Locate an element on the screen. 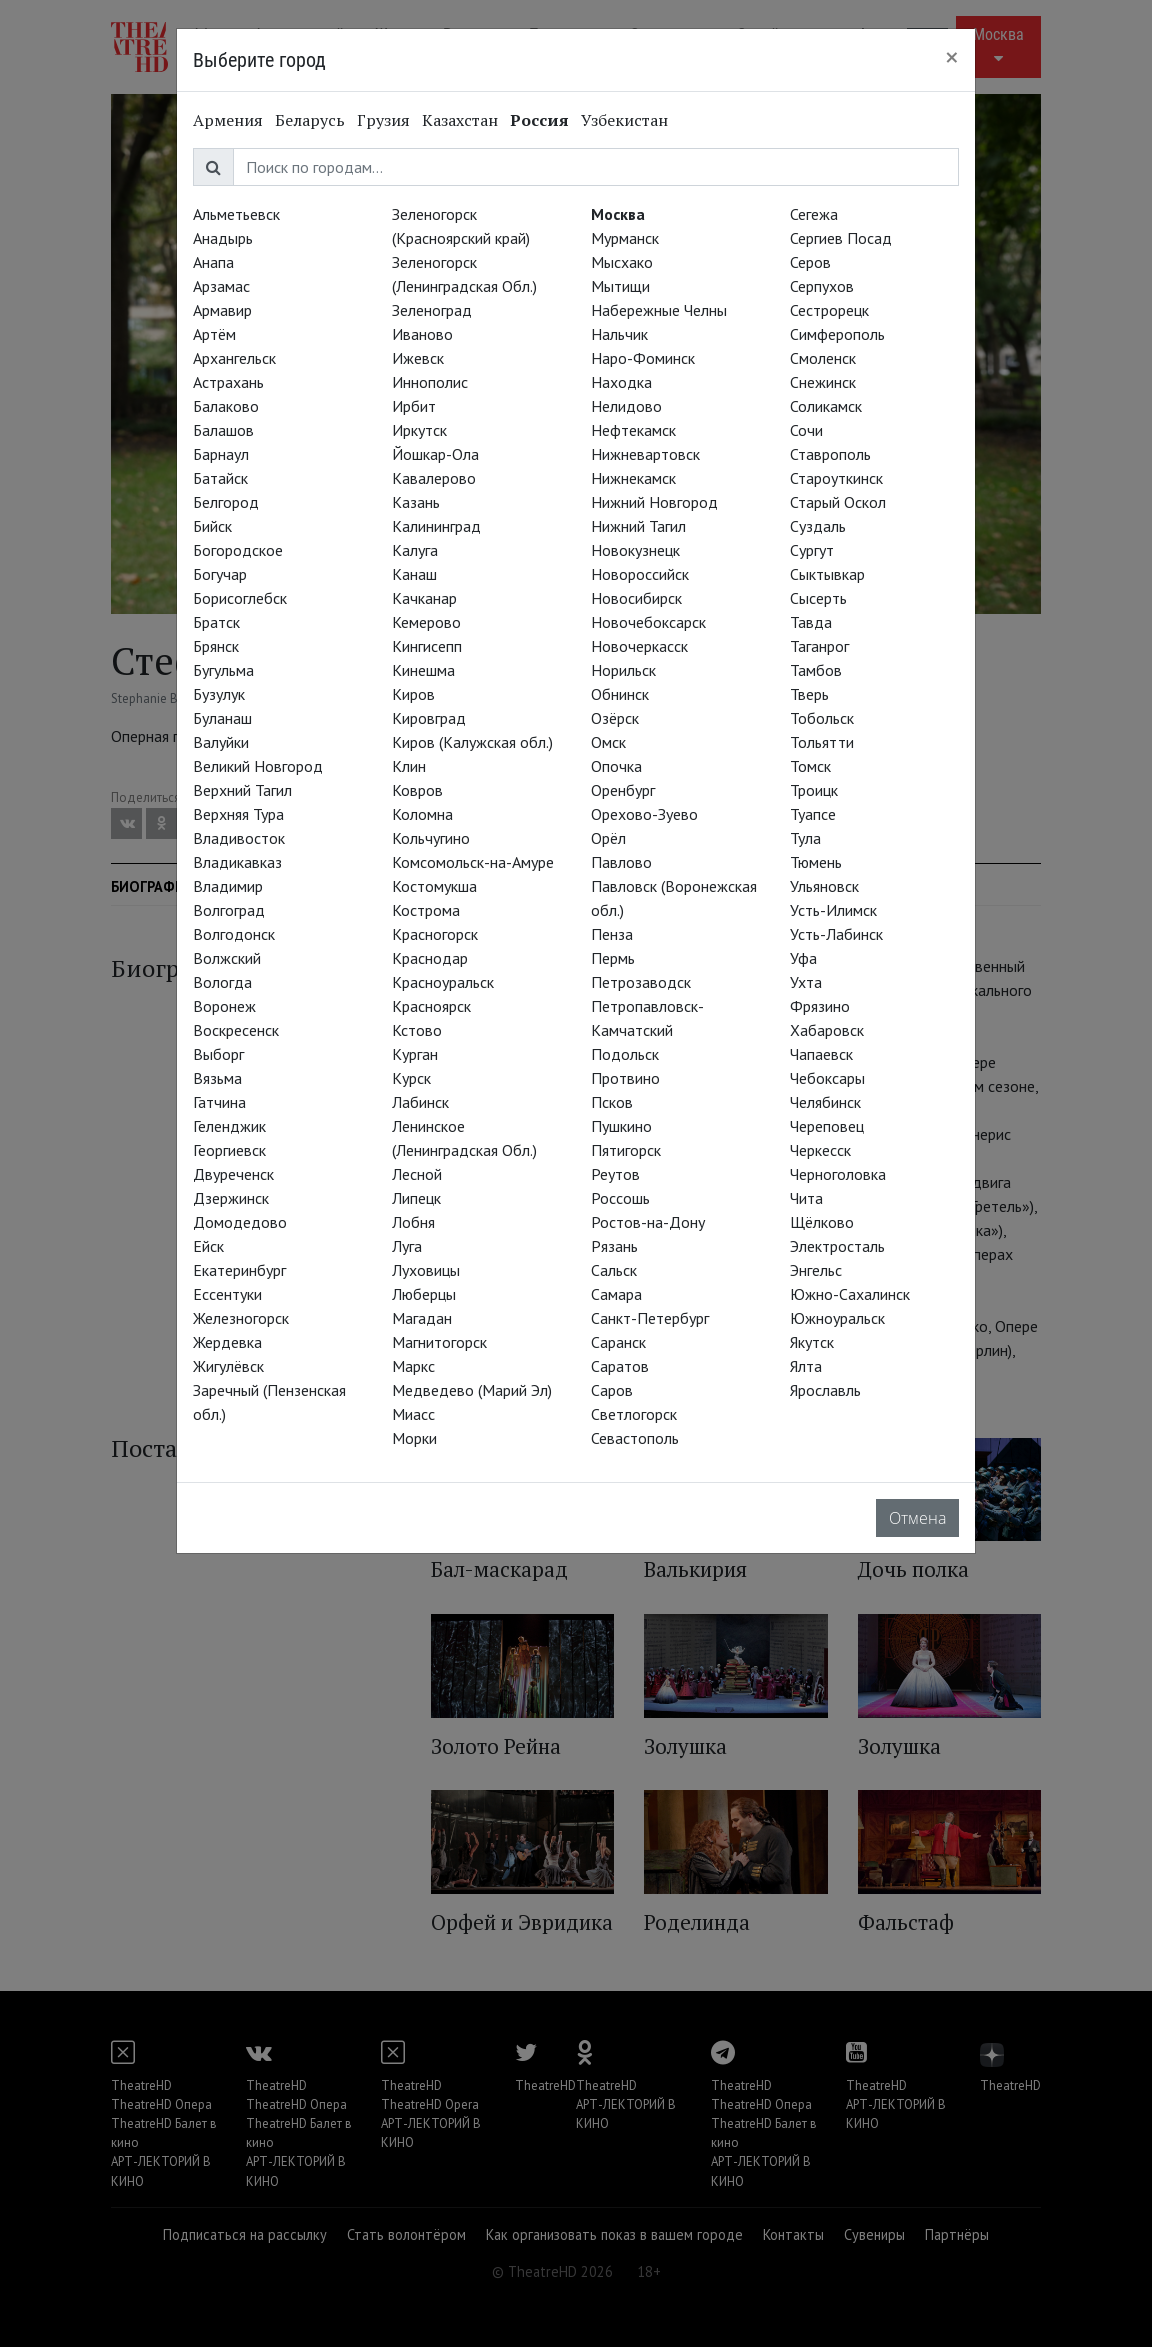 This screenshot has width=1152, height=2347. Нальчик is located at coordinates (619, 334).